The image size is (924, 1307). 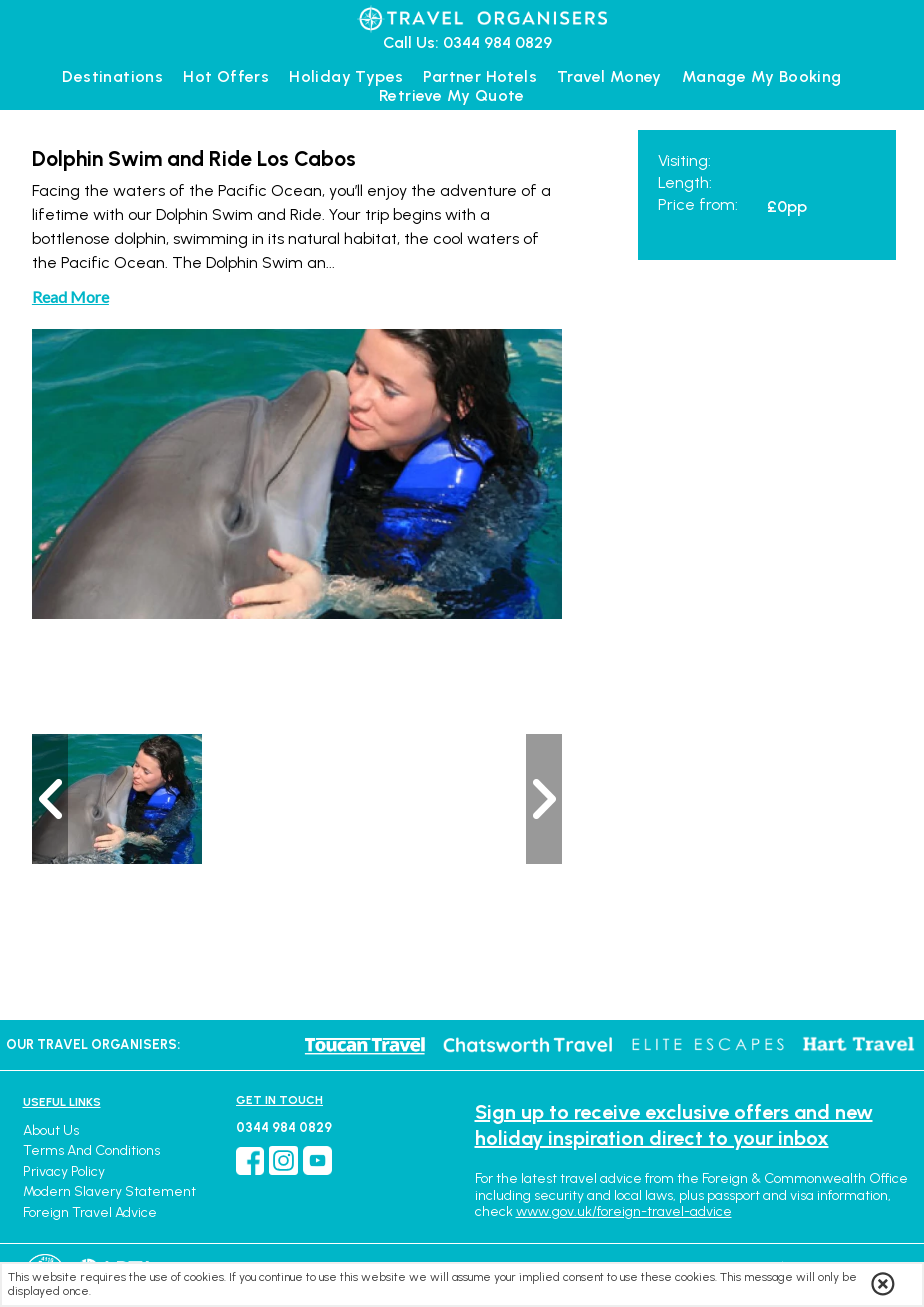 What do you see at coordinates (624, 1211) in the screenshot?
I see `www.gov.uk/foreign-travel-advice` at bounding box center [624, 1211].